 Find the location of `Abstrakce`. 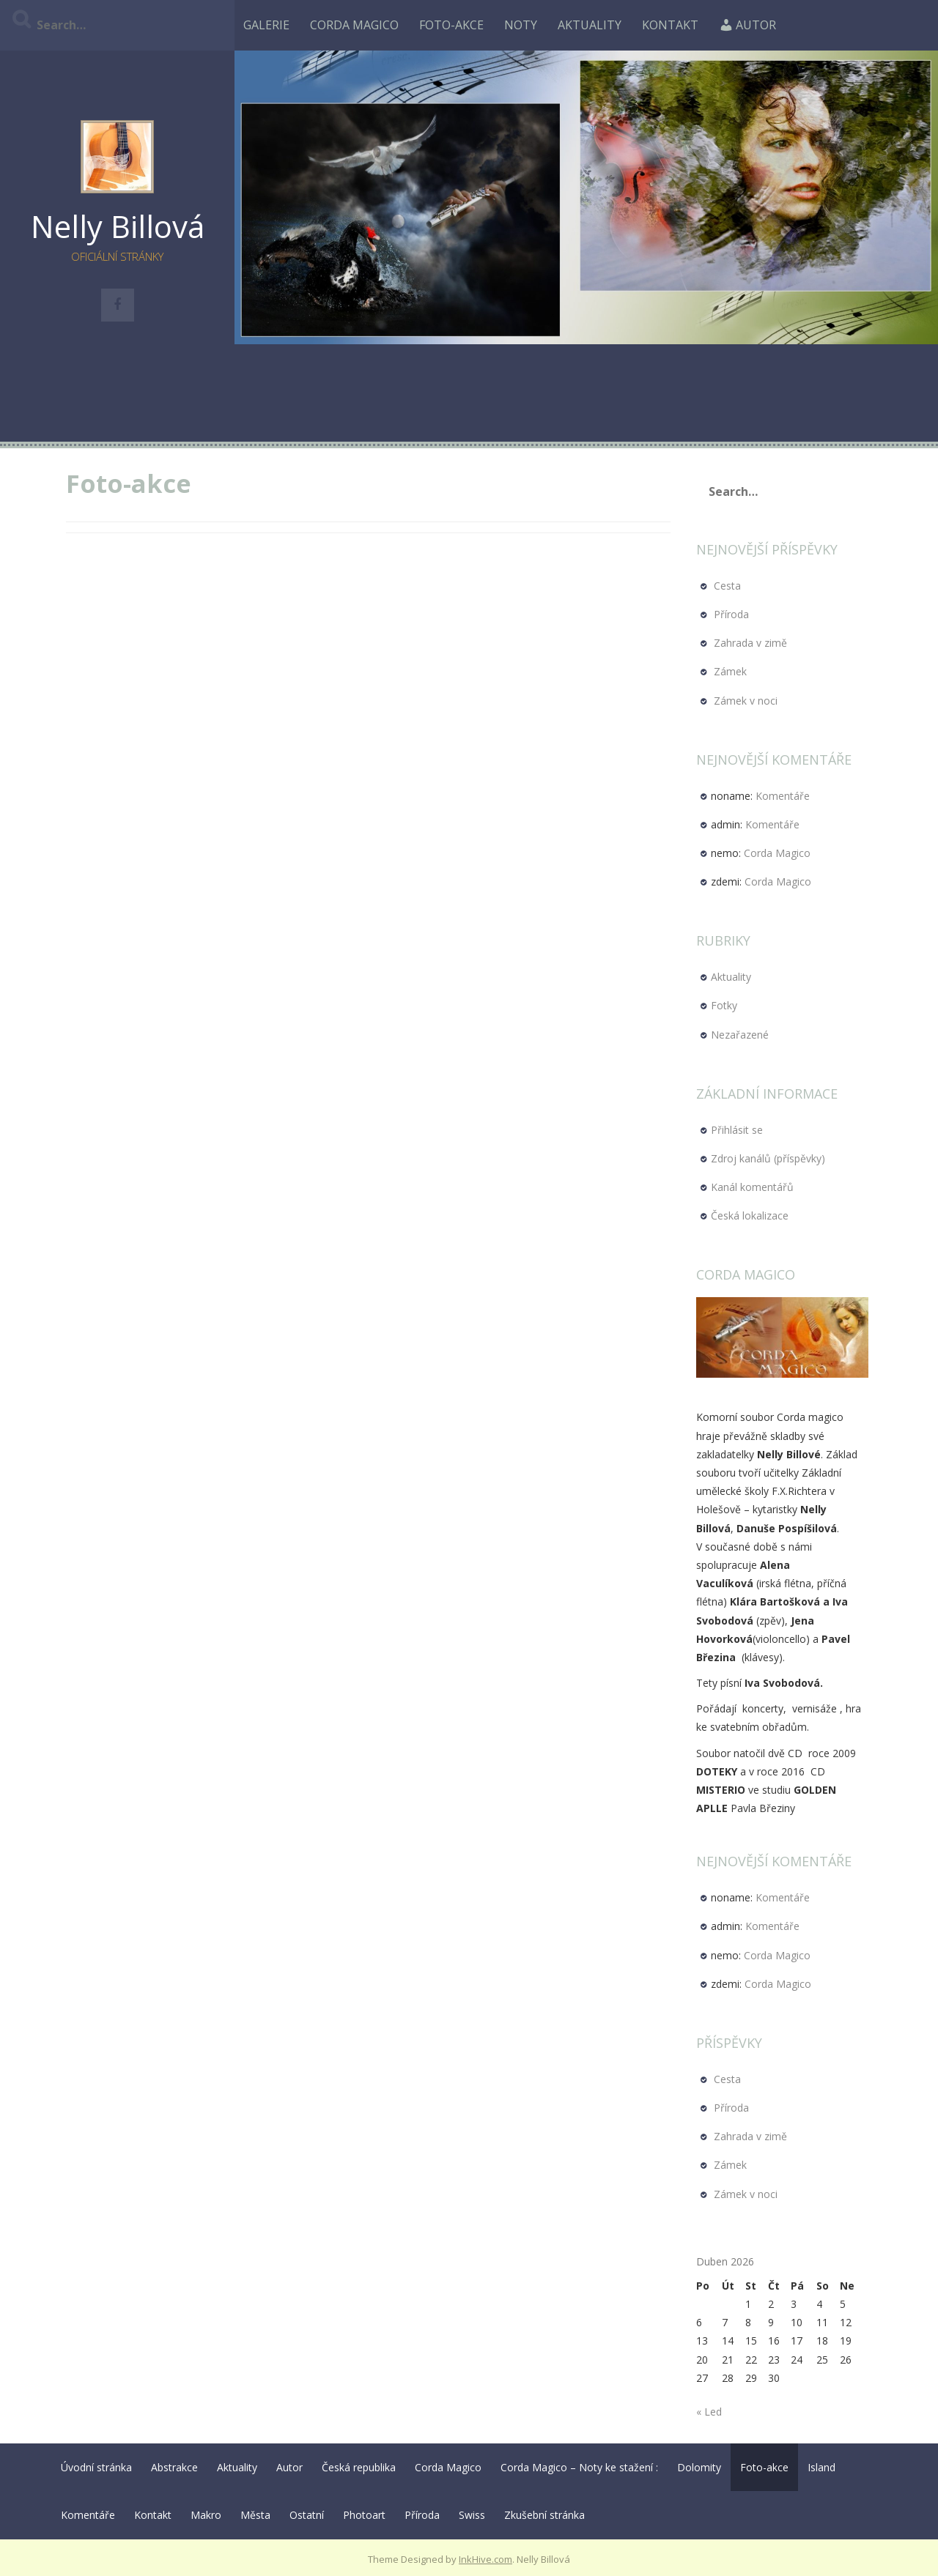

Abstrakce is located at coordinates (174, 2467).